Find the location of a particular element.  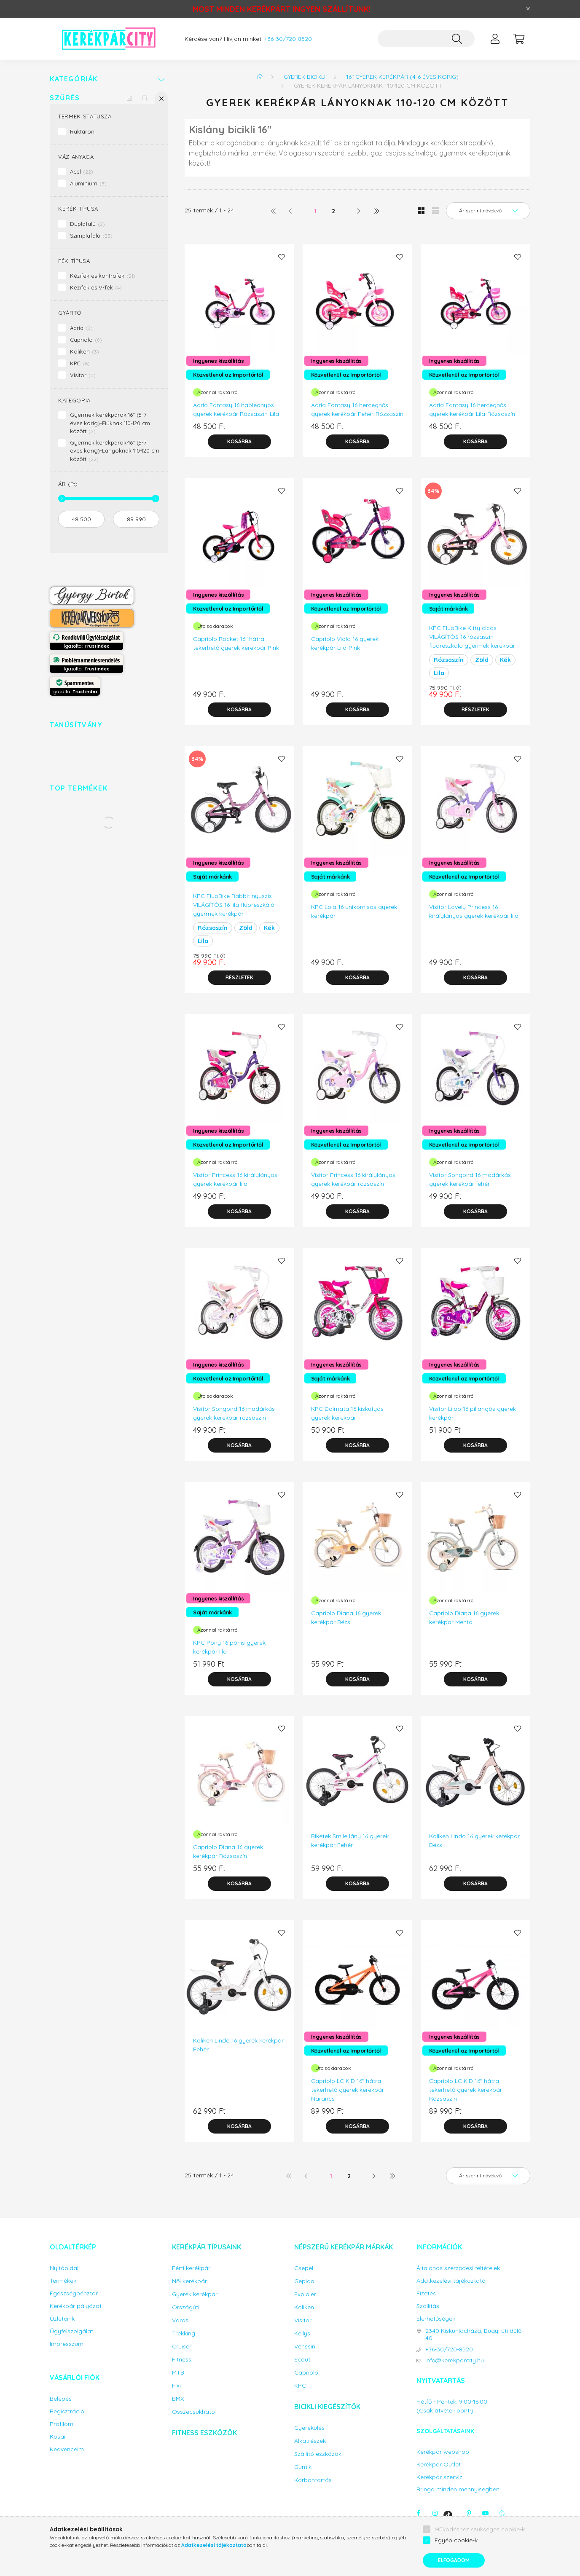

Gumik is located at coordinates (302, 2467).